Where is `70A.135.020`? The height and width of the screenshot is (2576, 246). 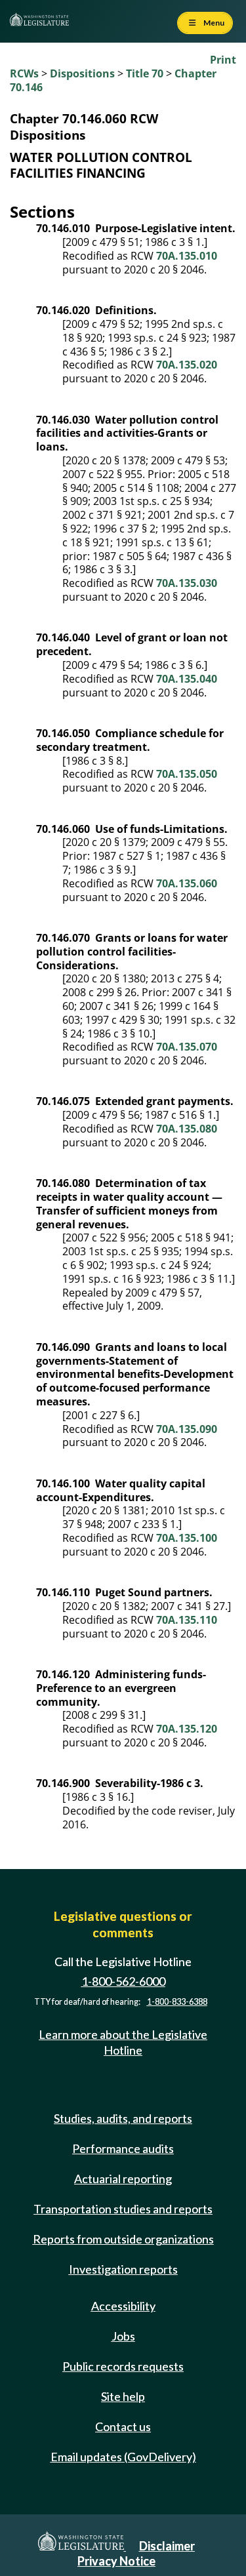
70A.135.020 is located at coordinates (186, 364).